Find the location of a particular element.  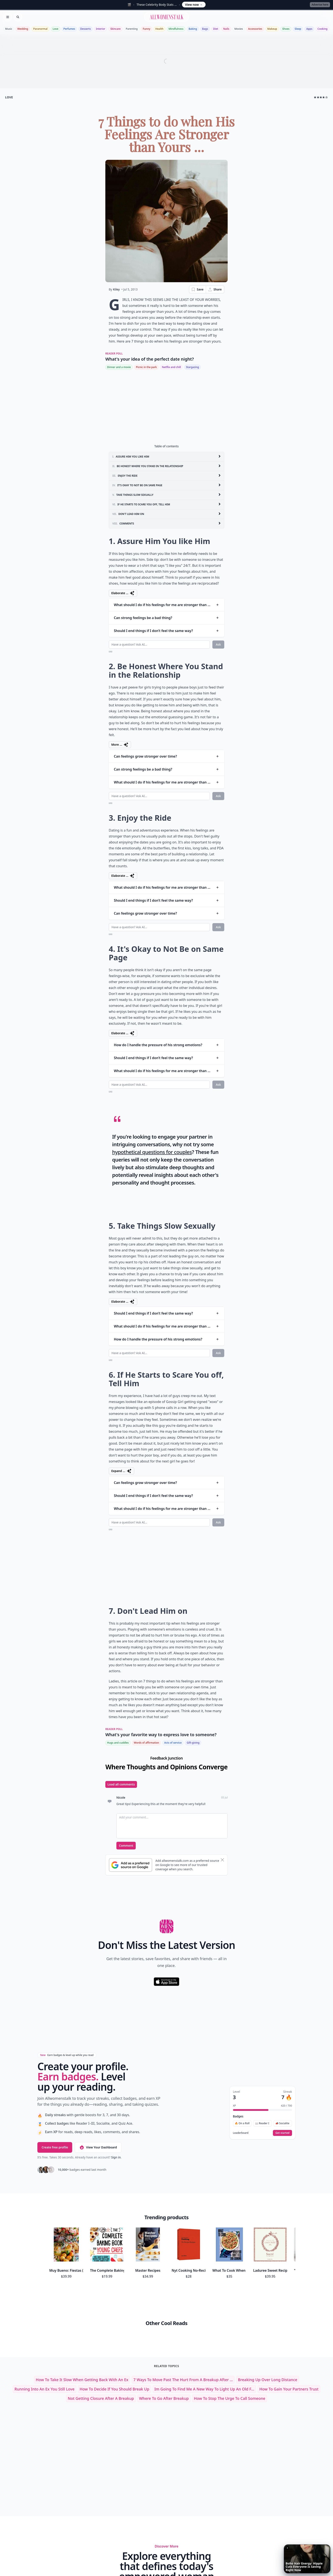

View Your Dashboard is located at coordinates (98, 2147).